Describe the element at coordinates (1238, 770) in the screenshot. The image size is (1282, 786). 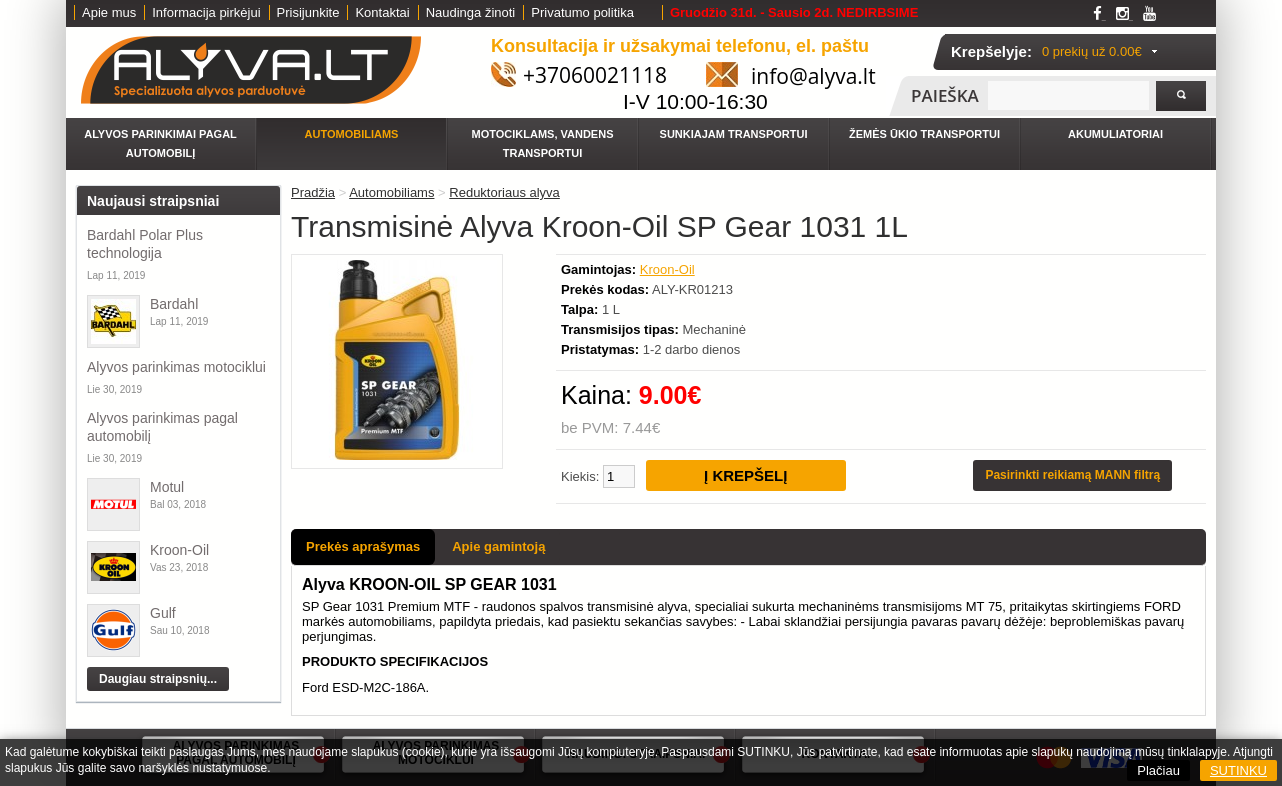
I see `SUTINKU` at that location.